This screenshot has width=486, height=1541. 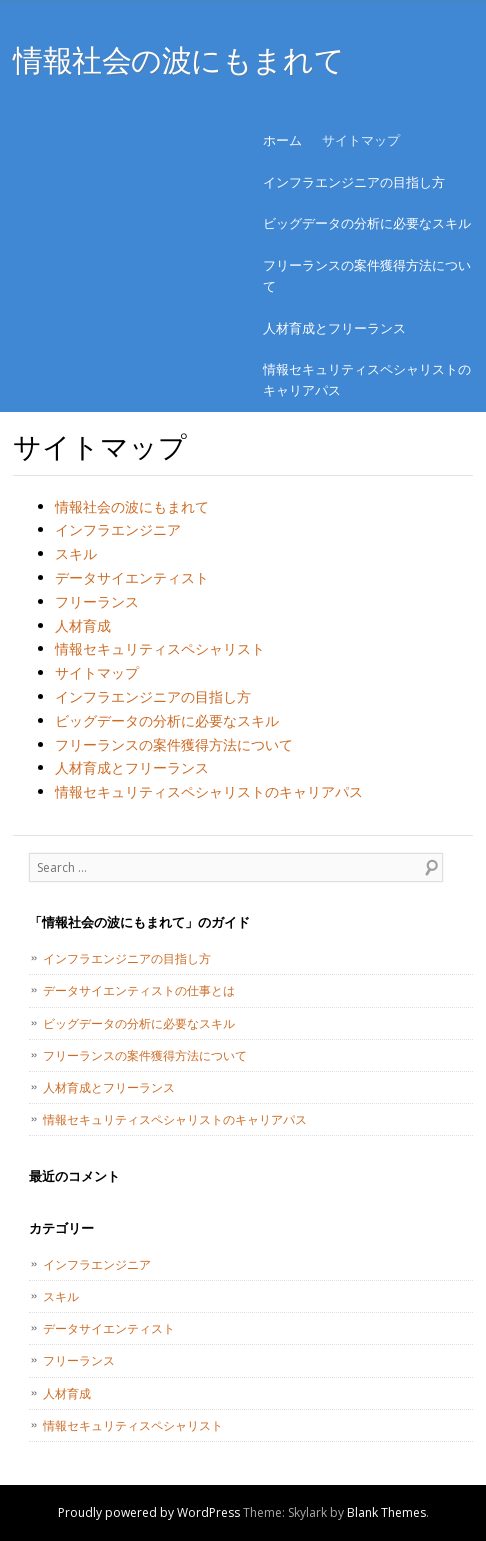 I want to click on 情報セキュリティスペシャリスト, so click(x=160, y=648).